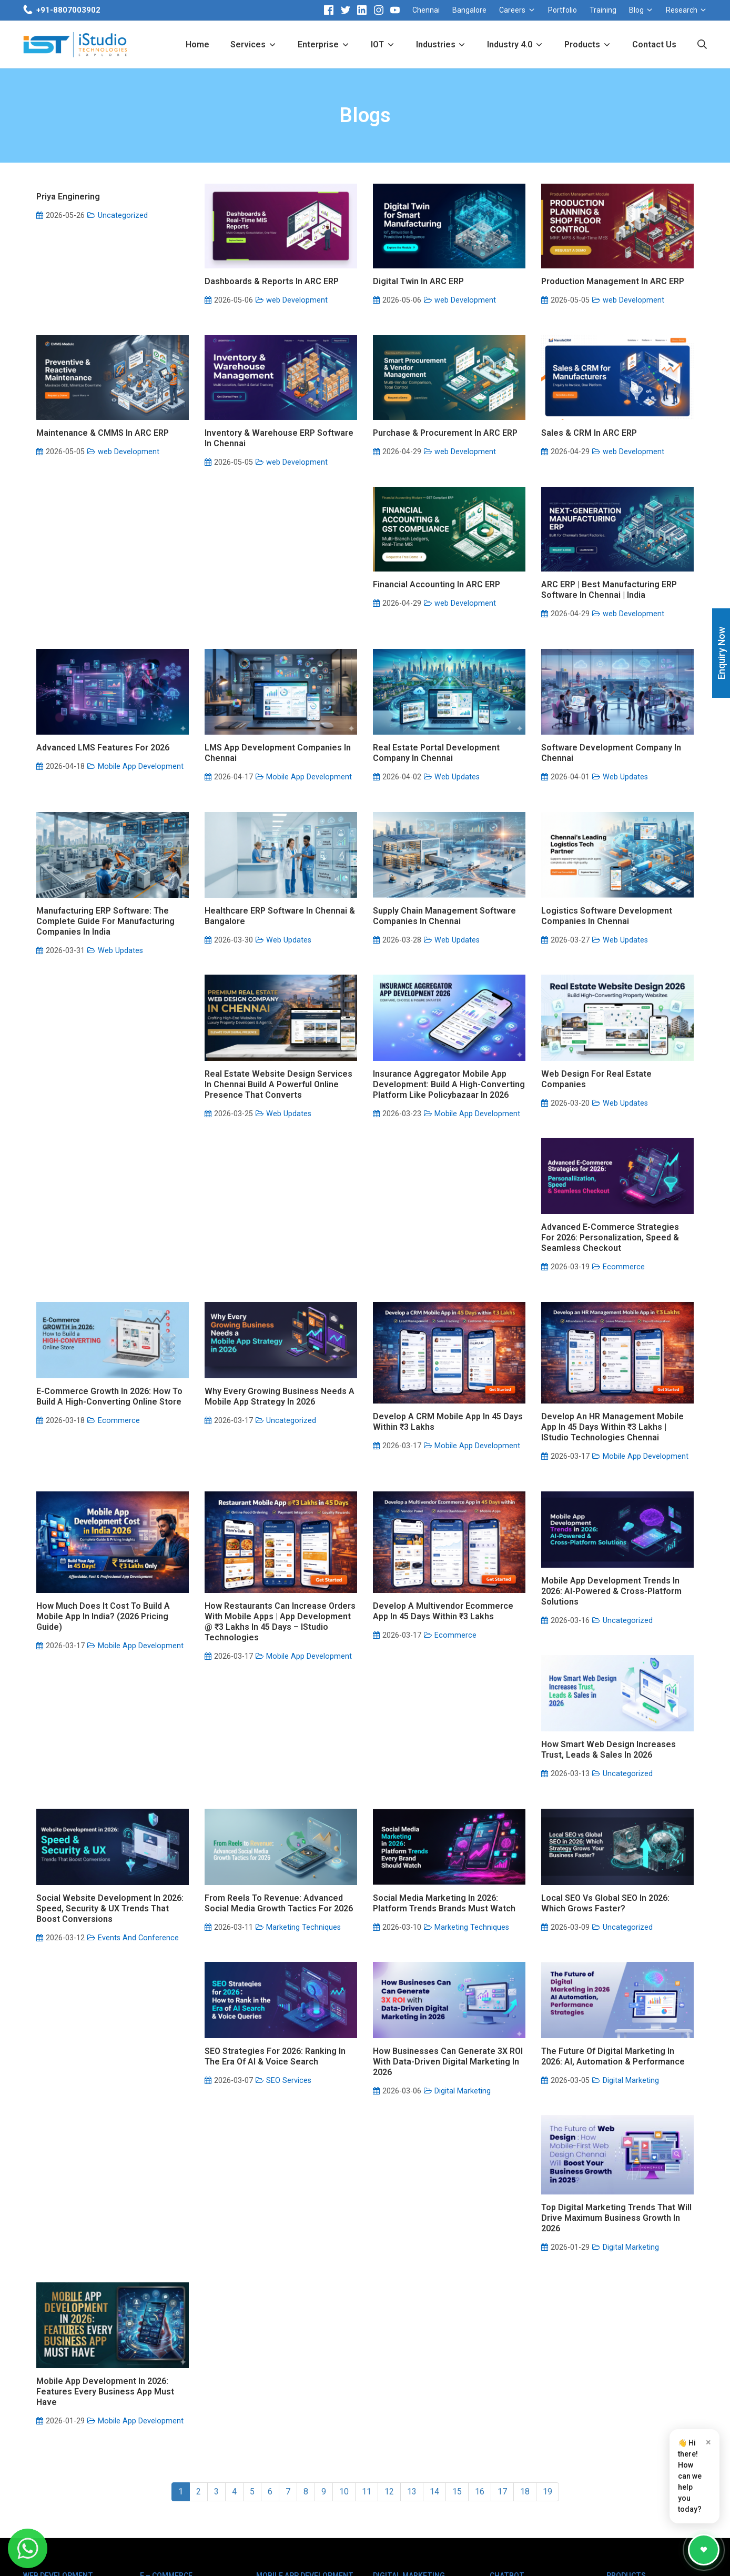 The width and height of the screenshot is (730, 2576). What do you see at coordinates (106, 1703) in the screenshot?
I see `Develop a Multivendor Ecommerce App in 45 Days within ₹3 Lakhs` at bounding box center [106, 1703].